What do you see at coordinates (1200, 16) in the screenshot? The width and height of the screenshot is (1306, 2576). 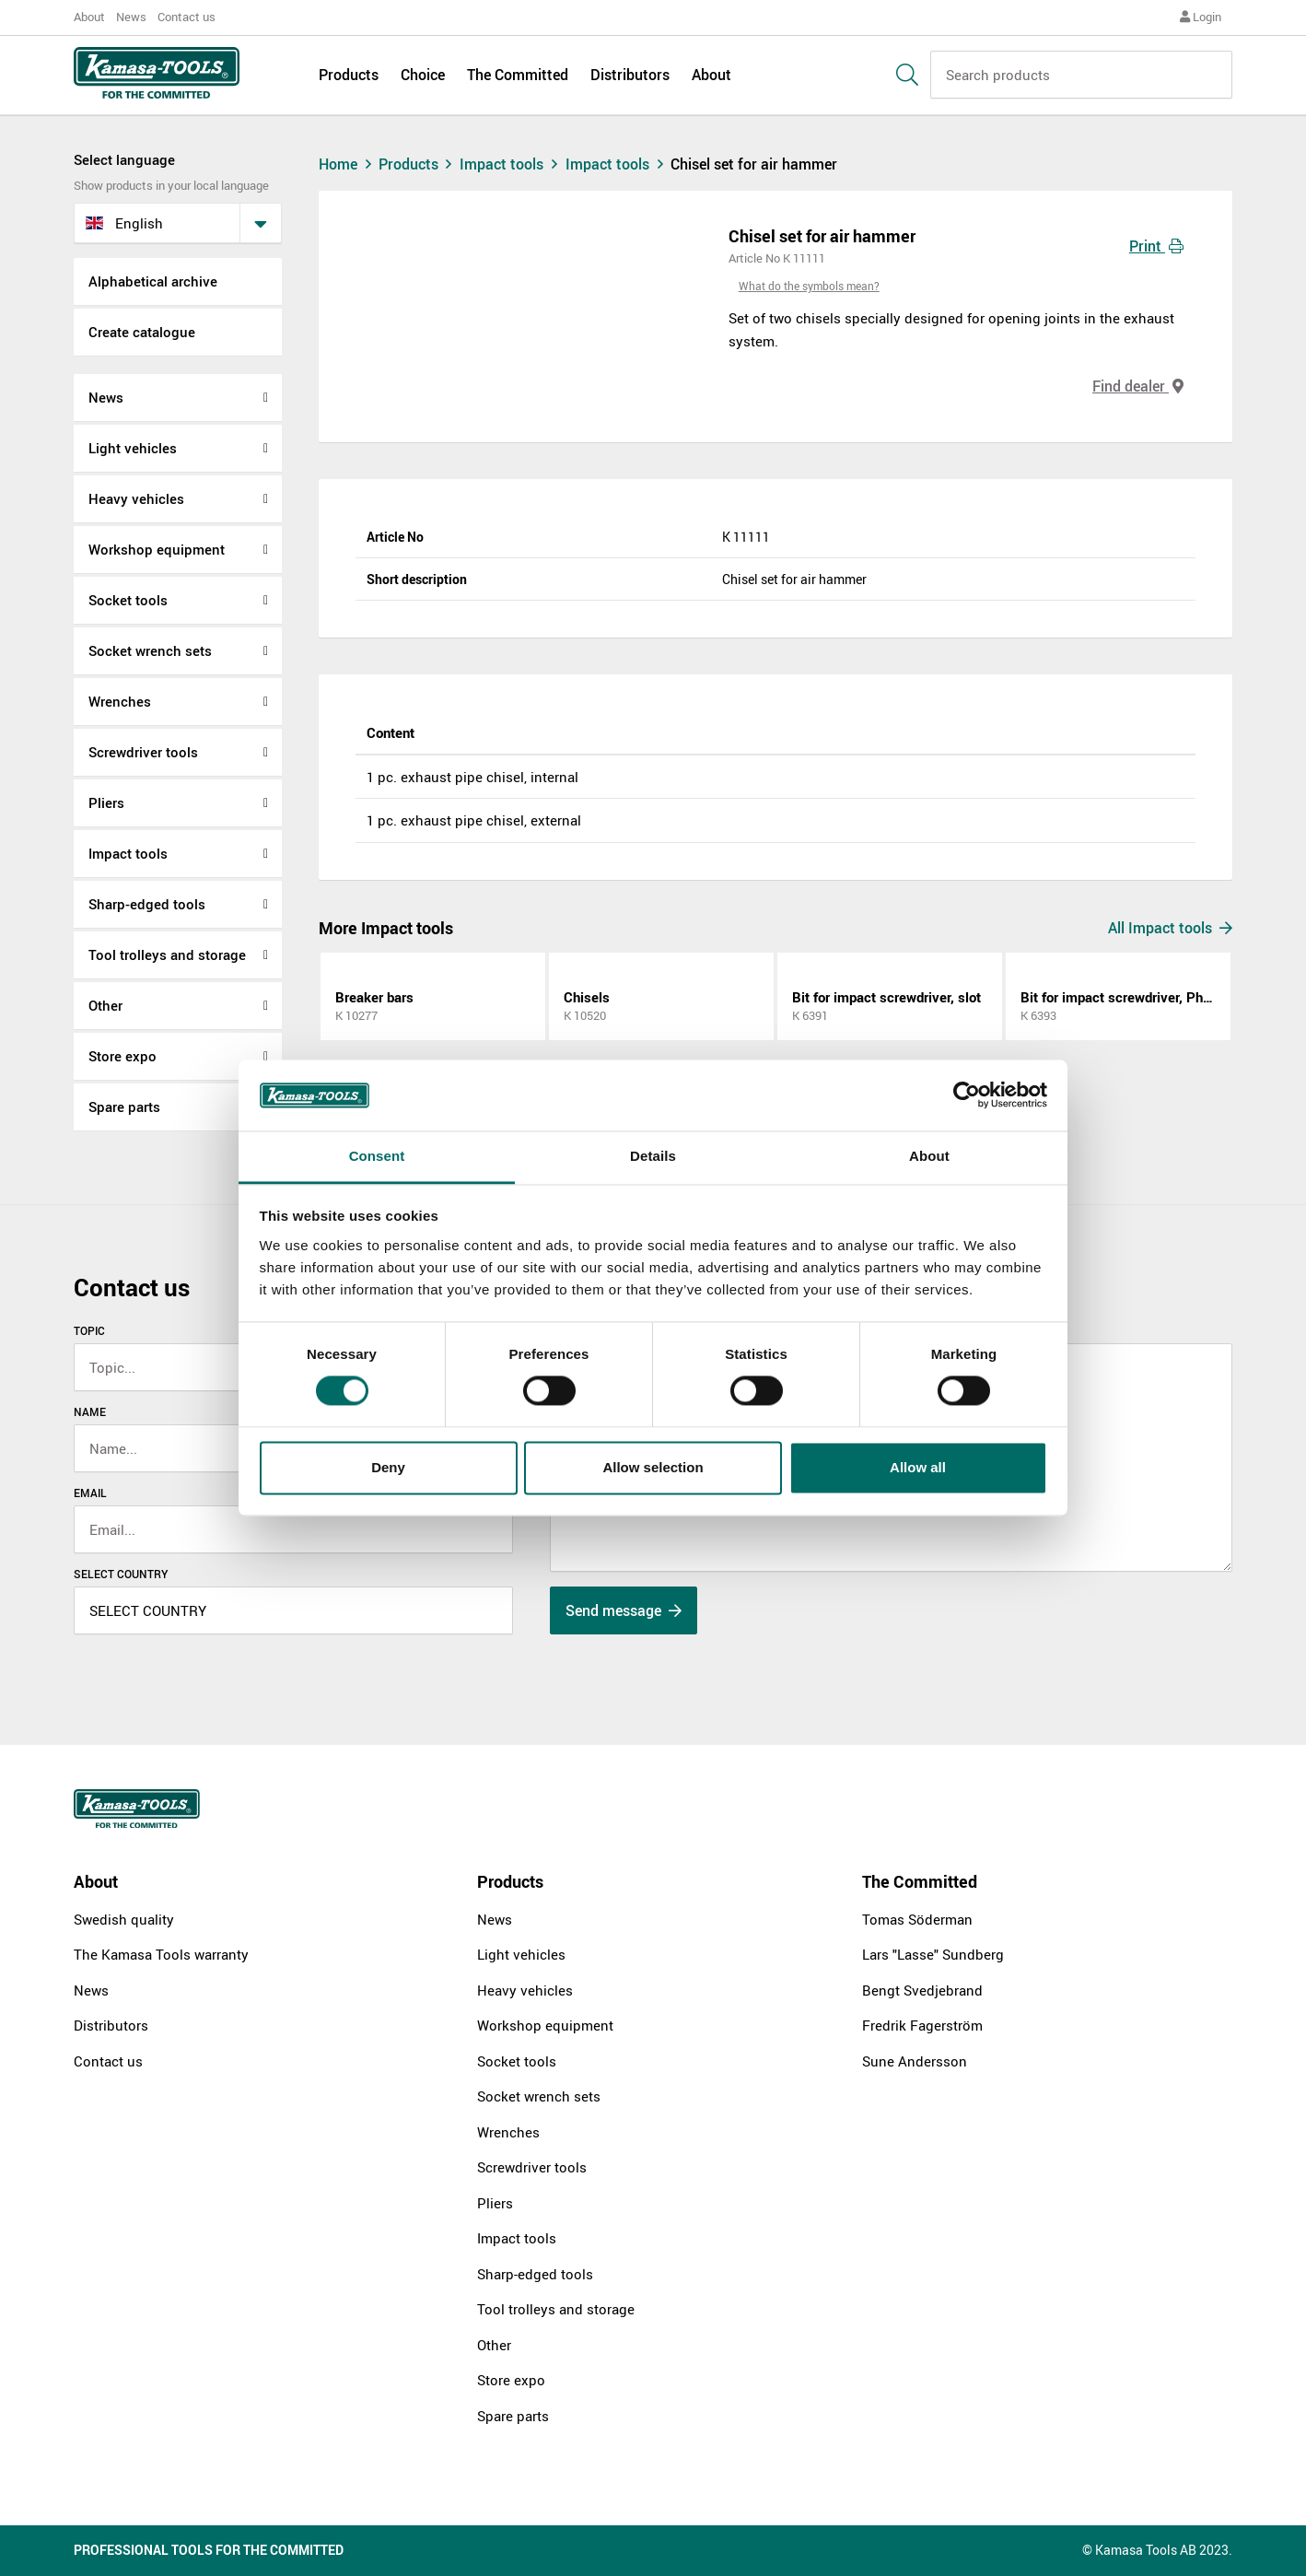 I see `Login` at bounding box center [1200, 16].